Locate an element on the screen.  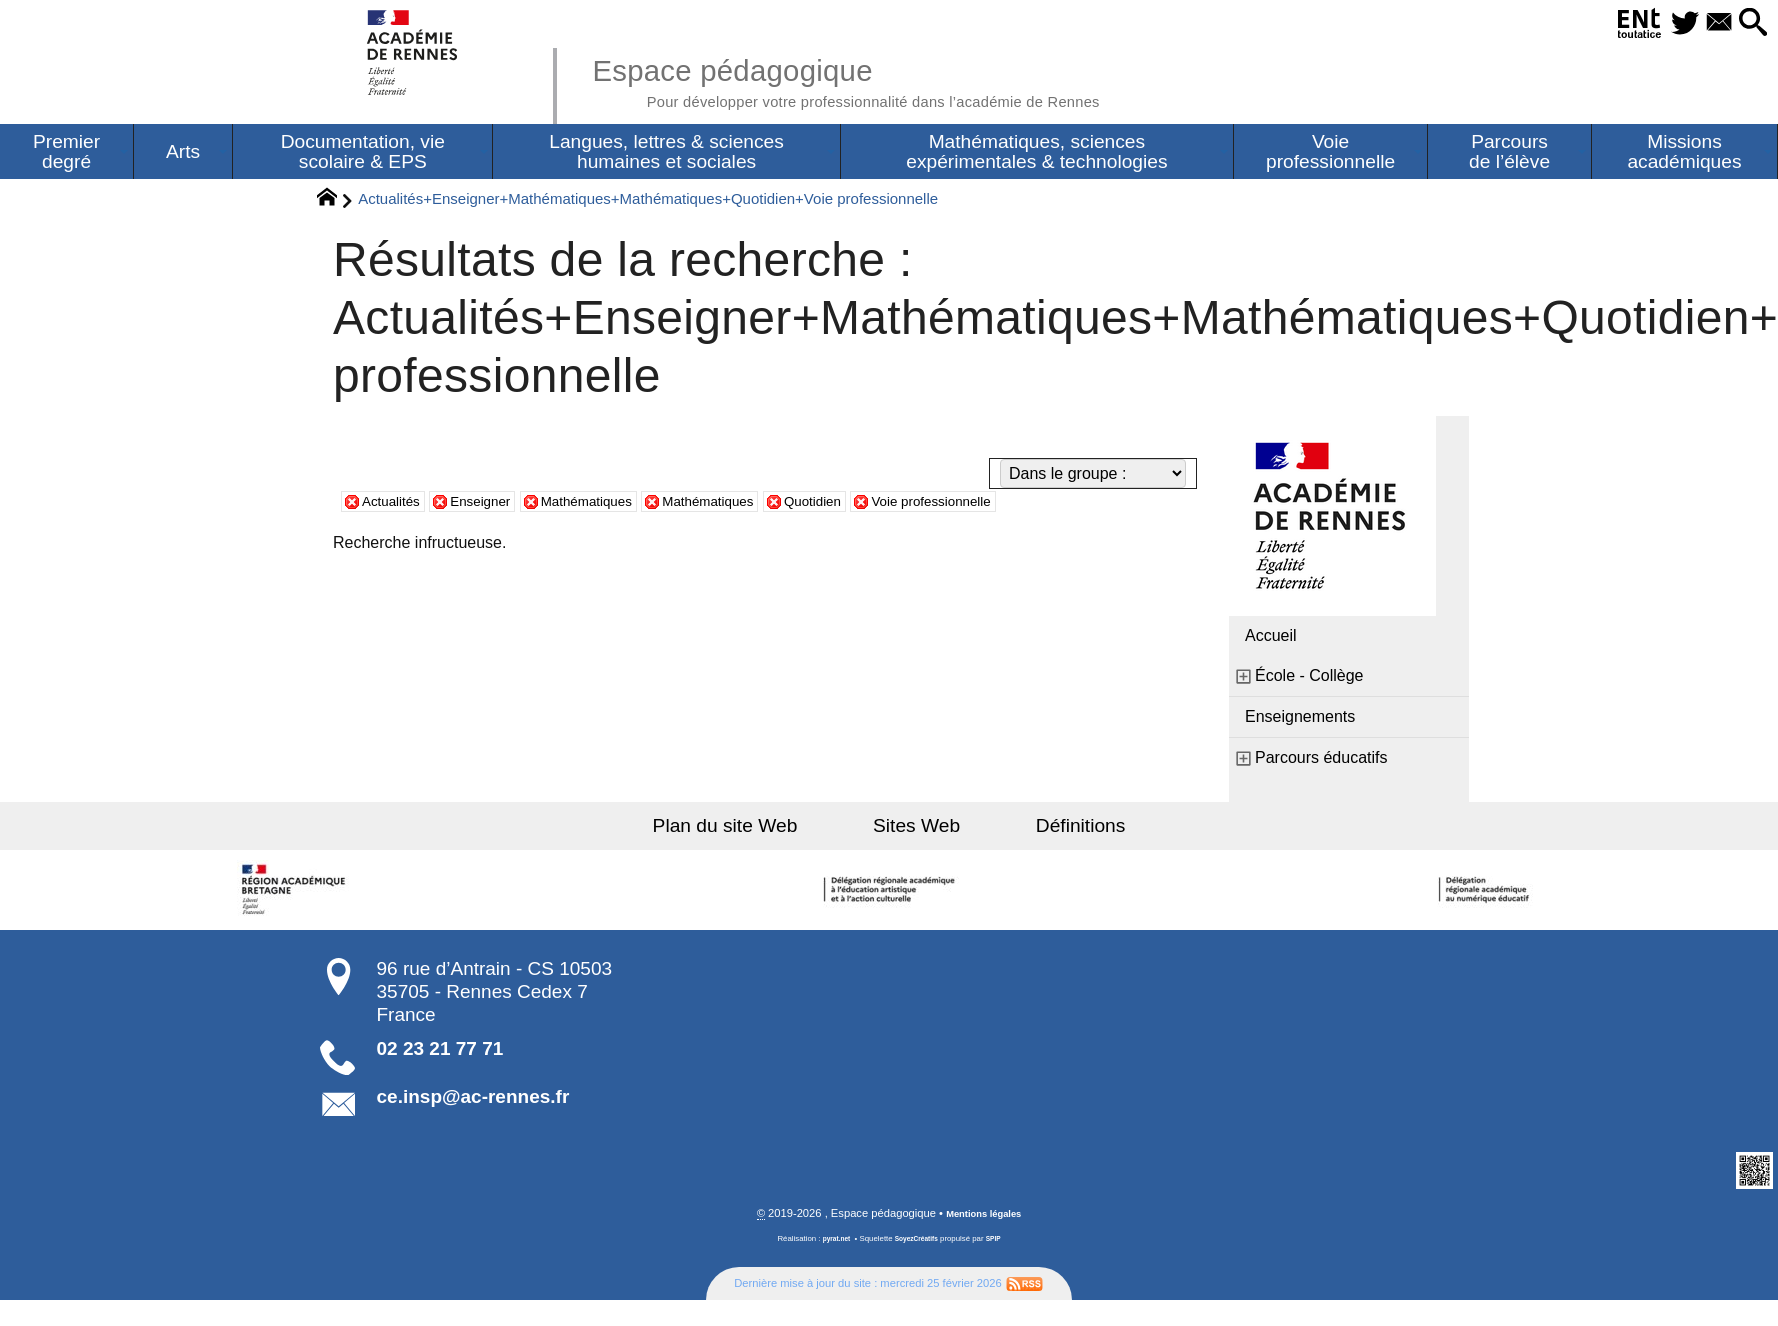
Quotidien is located at coordinates (878, 505).